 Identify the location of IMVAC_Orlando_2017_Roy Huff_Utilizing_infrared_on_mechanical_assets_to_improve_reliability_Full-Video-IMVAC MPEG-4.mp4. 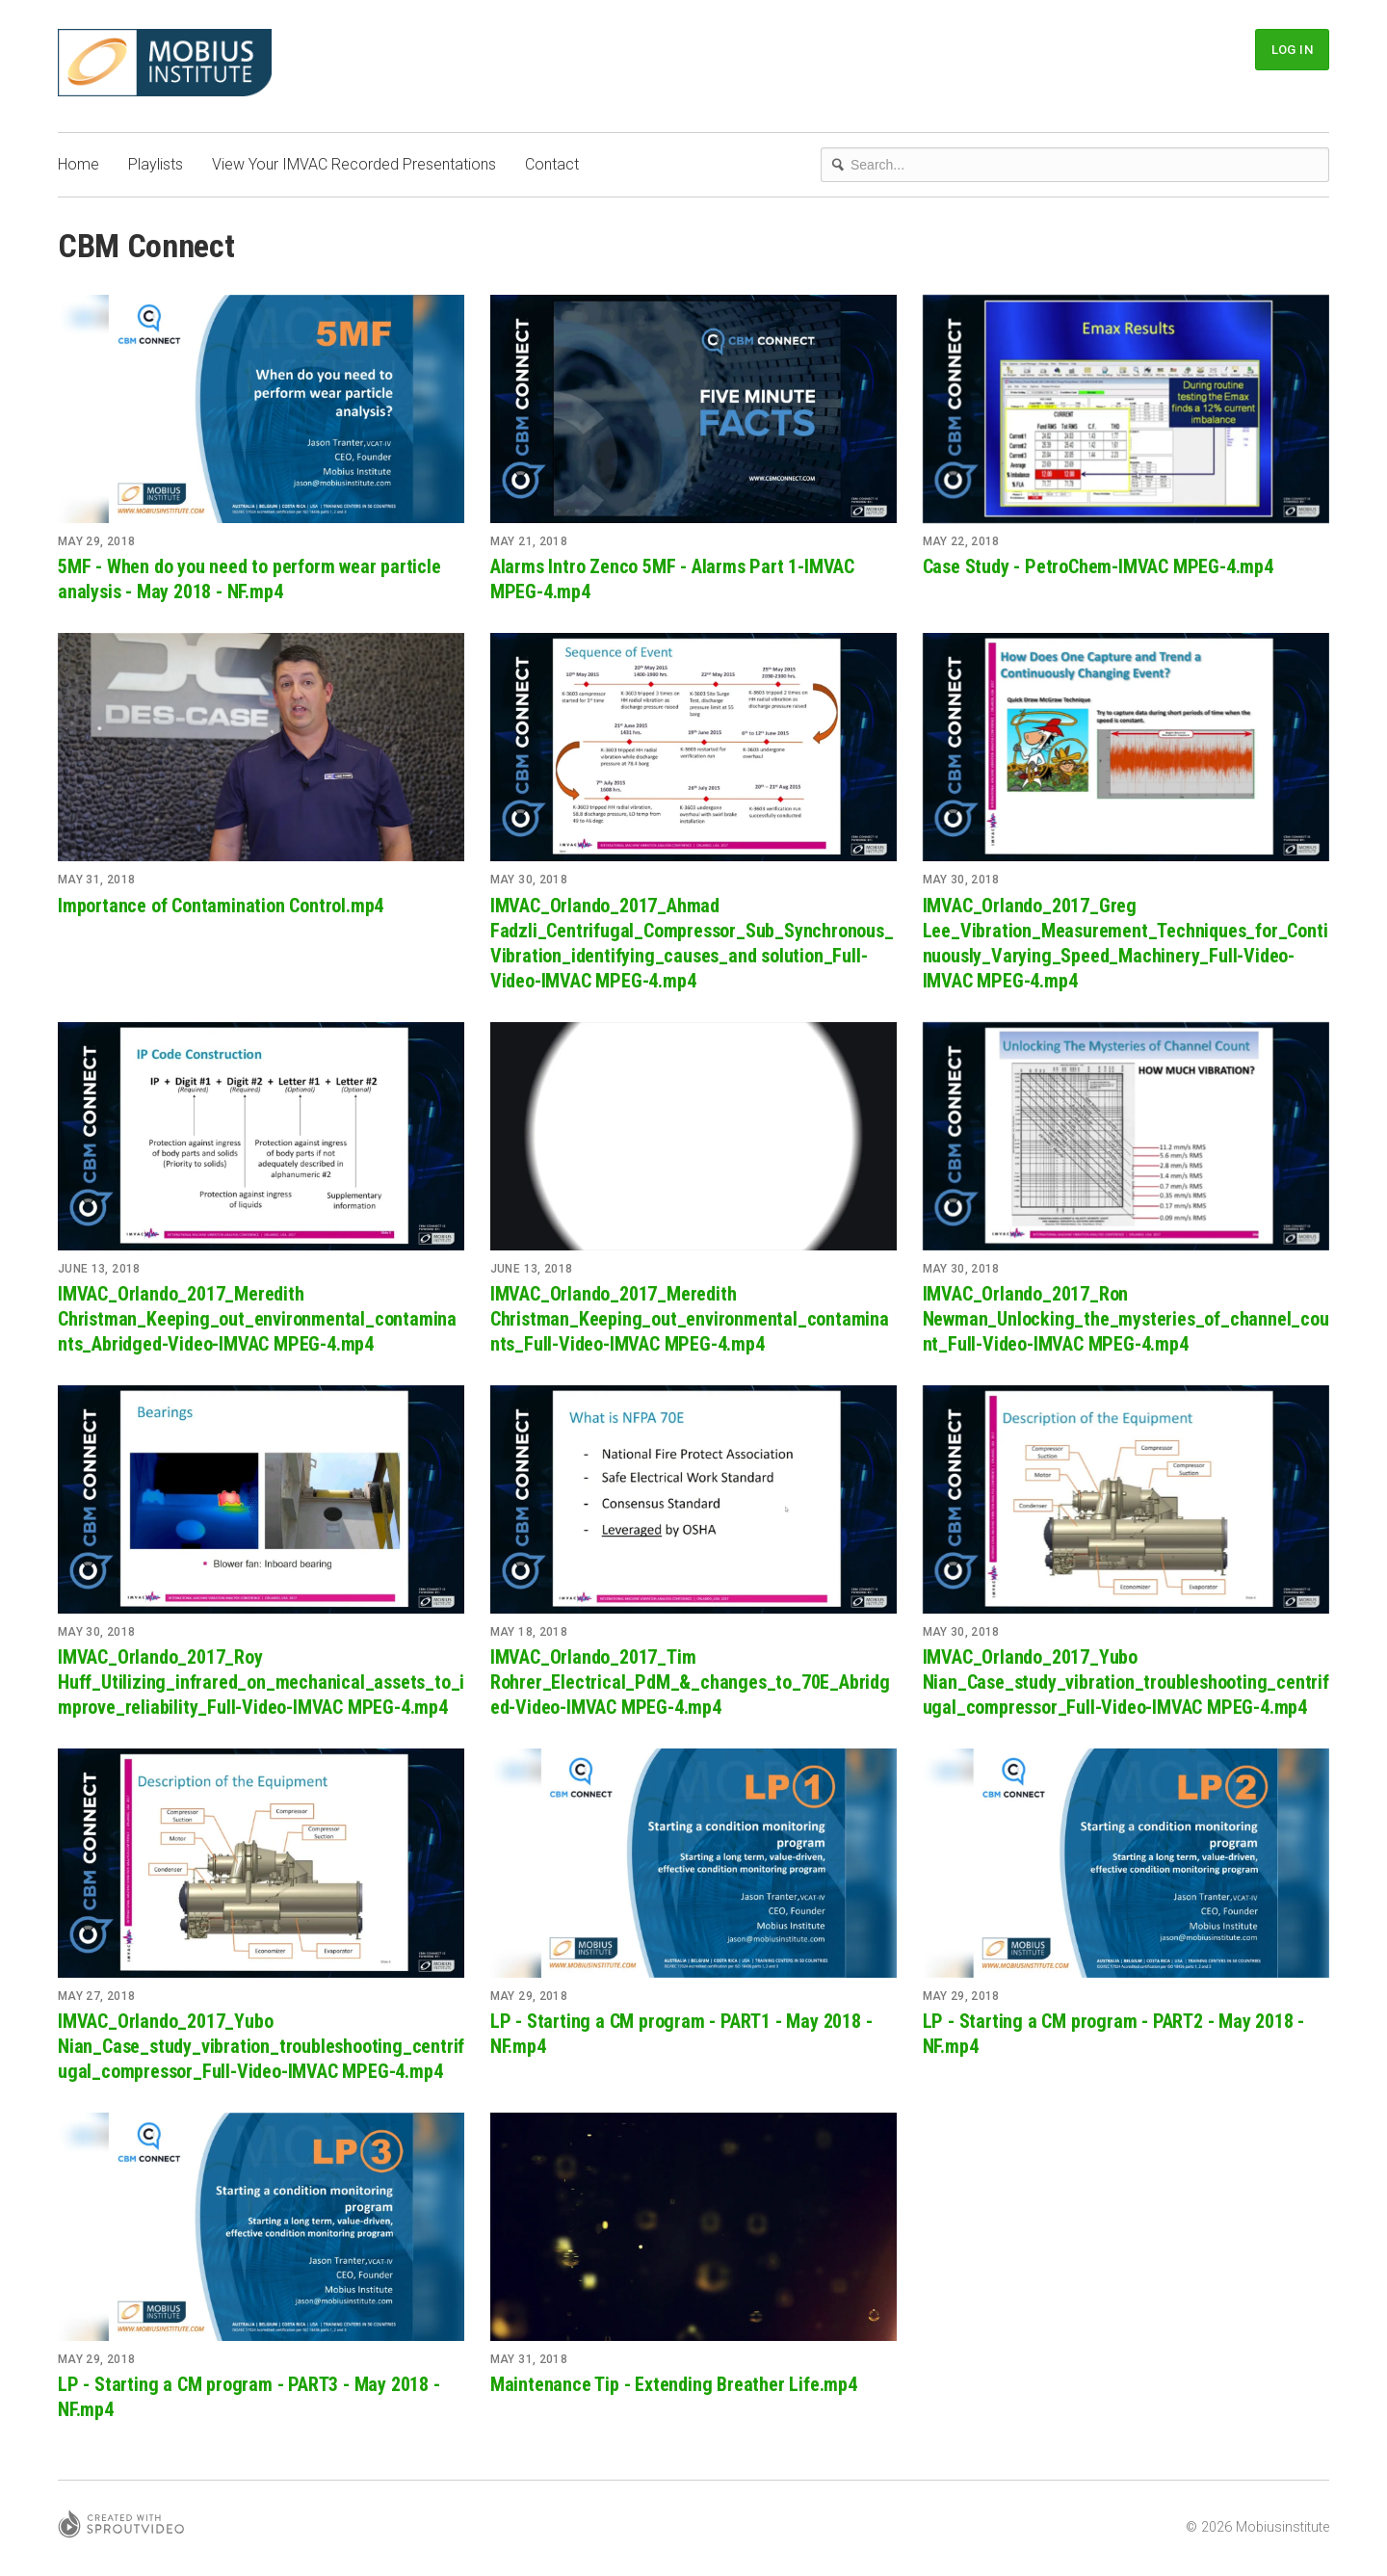
(261, 1682).